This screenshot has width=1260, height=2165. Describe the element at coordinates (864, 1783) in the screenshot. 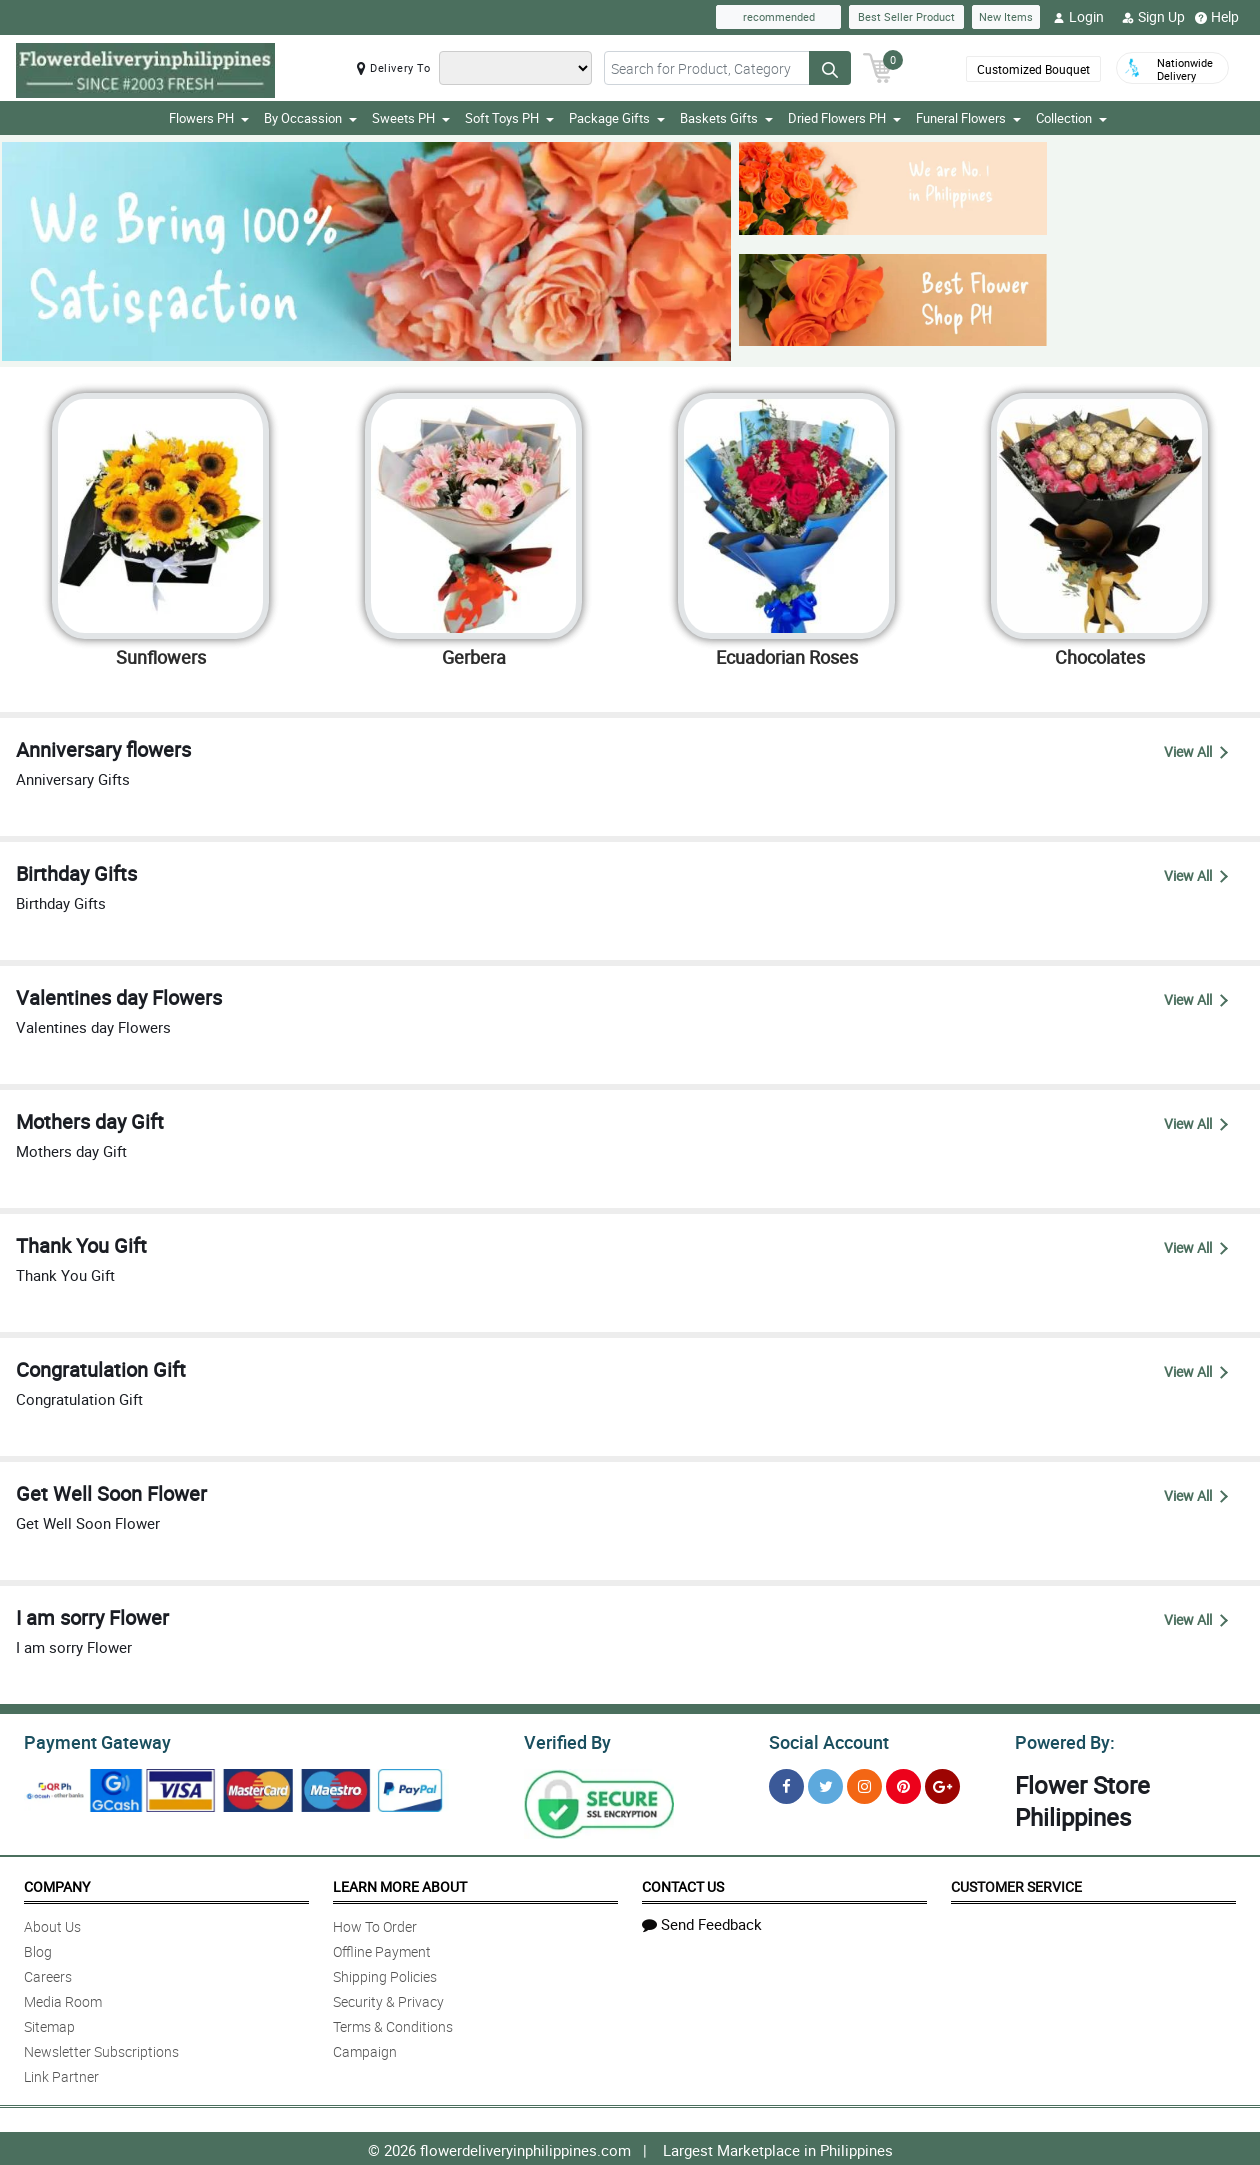

I see `[Instragram]` at that location.